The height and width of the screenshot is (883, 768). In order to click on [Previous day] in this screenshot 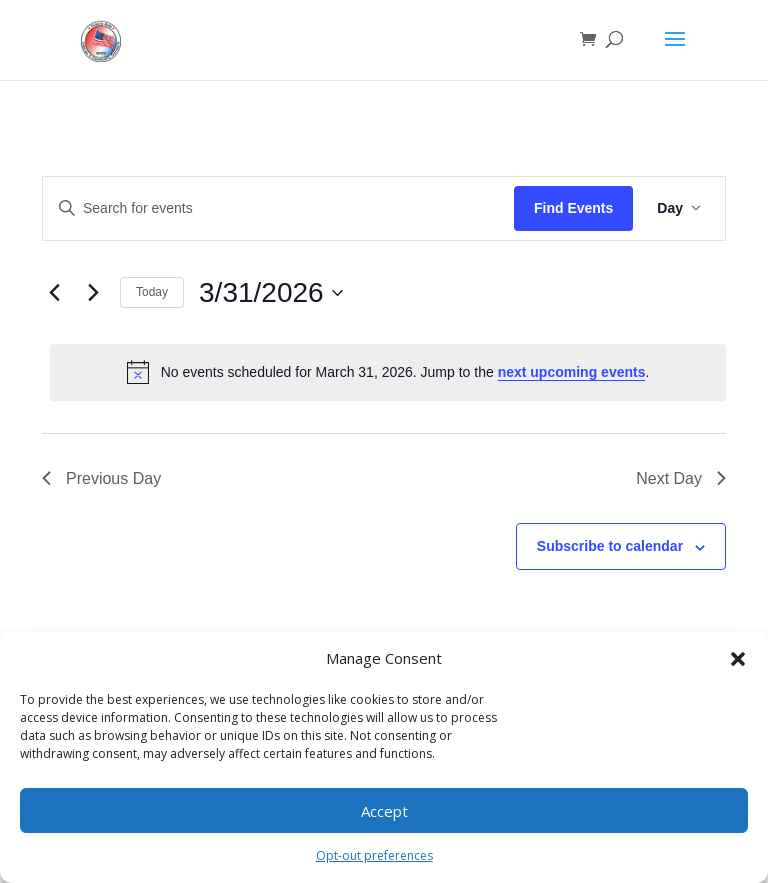, I will do `click(54, 293)`.